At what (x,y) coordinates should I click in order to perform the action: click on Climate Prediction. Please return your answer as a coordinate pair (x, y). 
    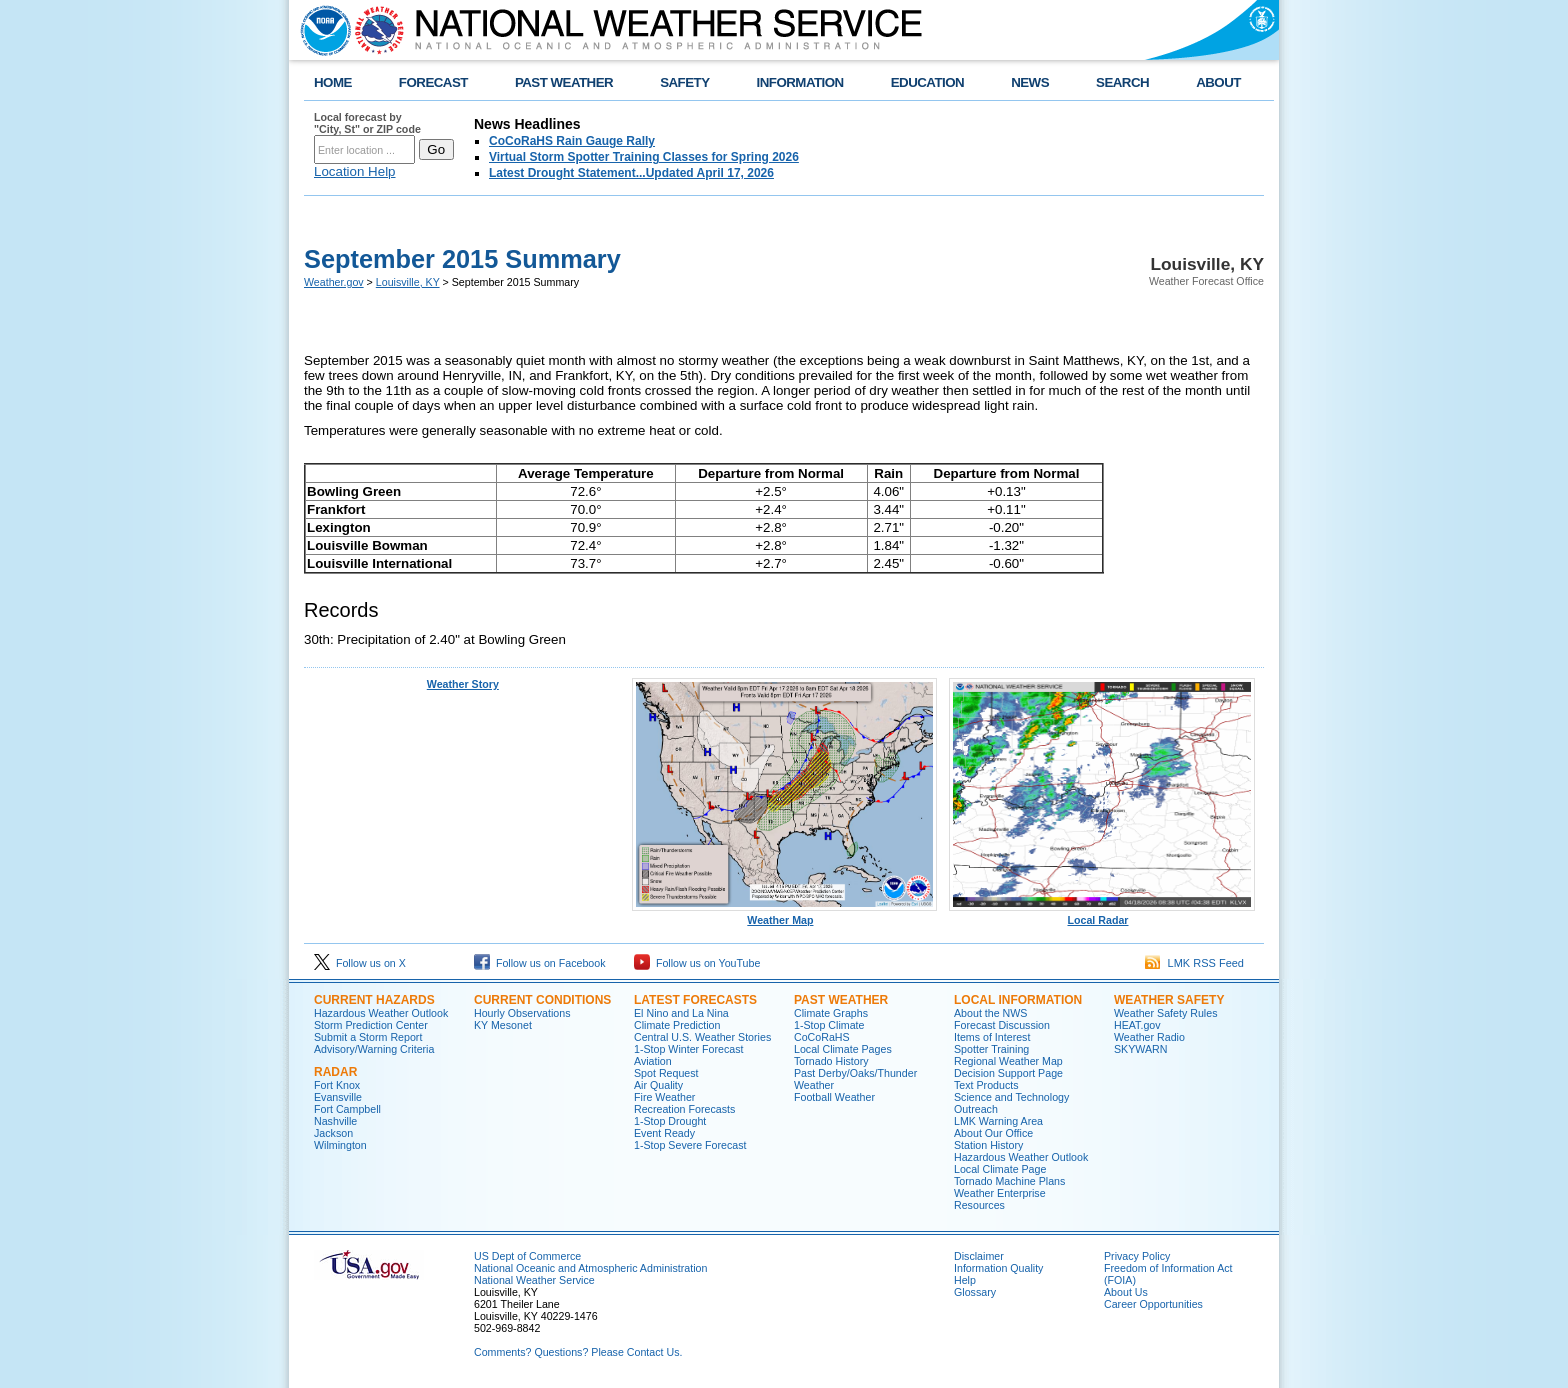
    Looking at the image, I should click on (677, 1025).